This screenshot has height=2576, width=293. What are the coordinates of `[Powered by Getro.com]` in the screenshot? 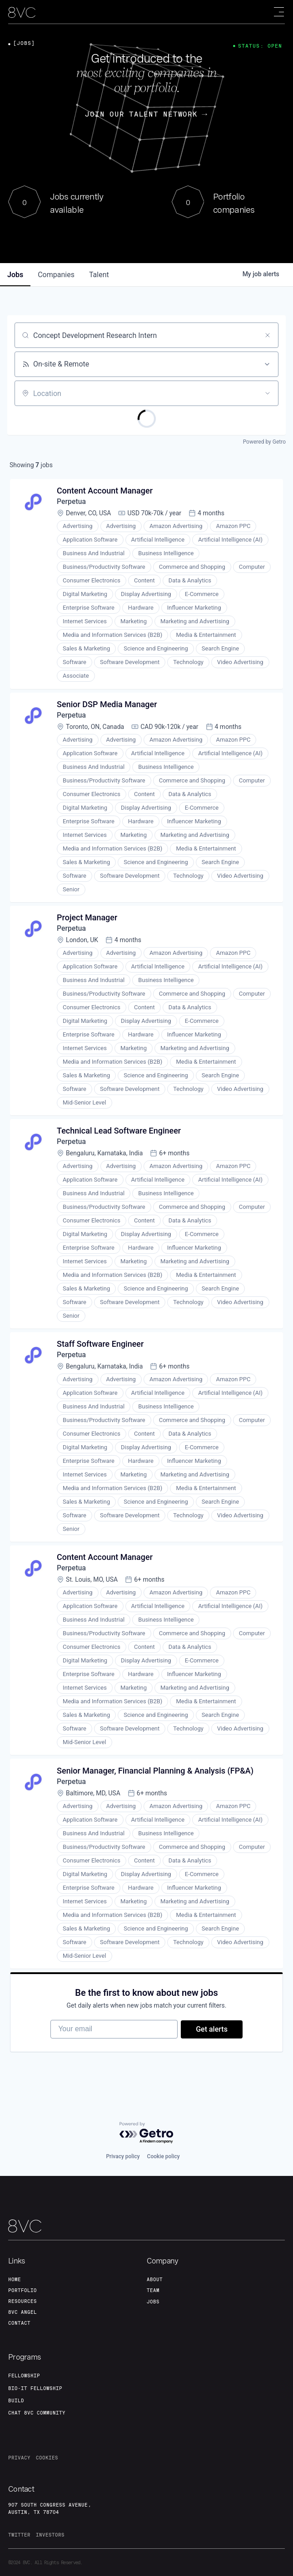 It's located at (146, 2133).